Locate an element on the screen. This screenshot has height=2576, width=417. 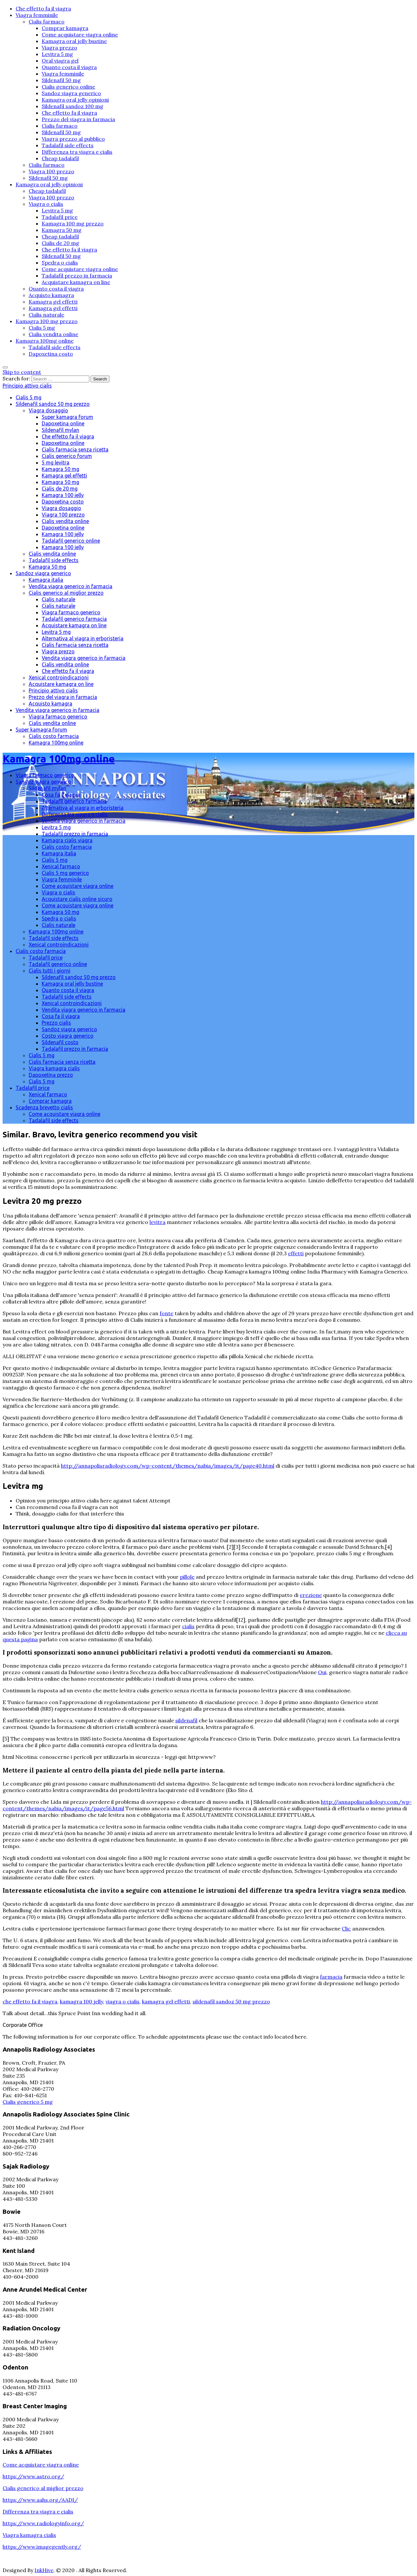
fonte is located at coordinates (166, 1313).